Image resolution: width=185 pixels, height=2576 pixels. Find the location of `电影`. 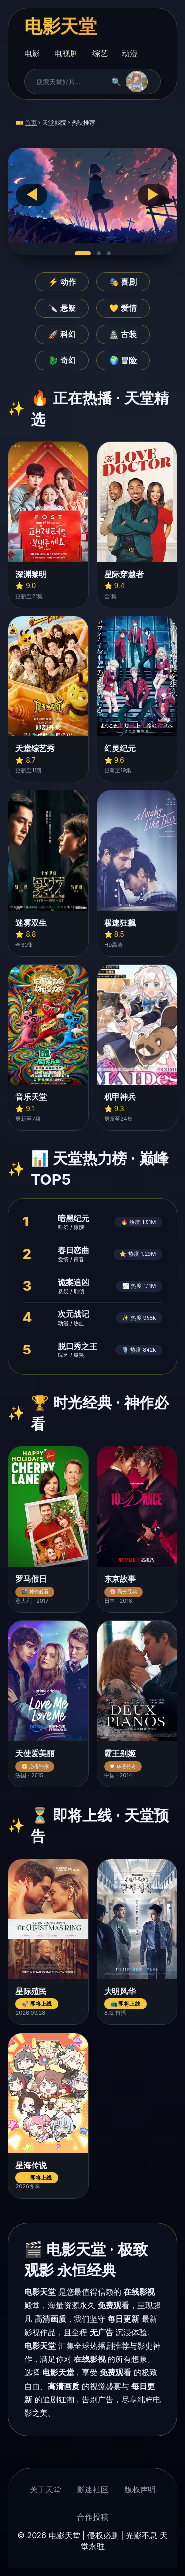

电影 is located at coordinates (32, 53).